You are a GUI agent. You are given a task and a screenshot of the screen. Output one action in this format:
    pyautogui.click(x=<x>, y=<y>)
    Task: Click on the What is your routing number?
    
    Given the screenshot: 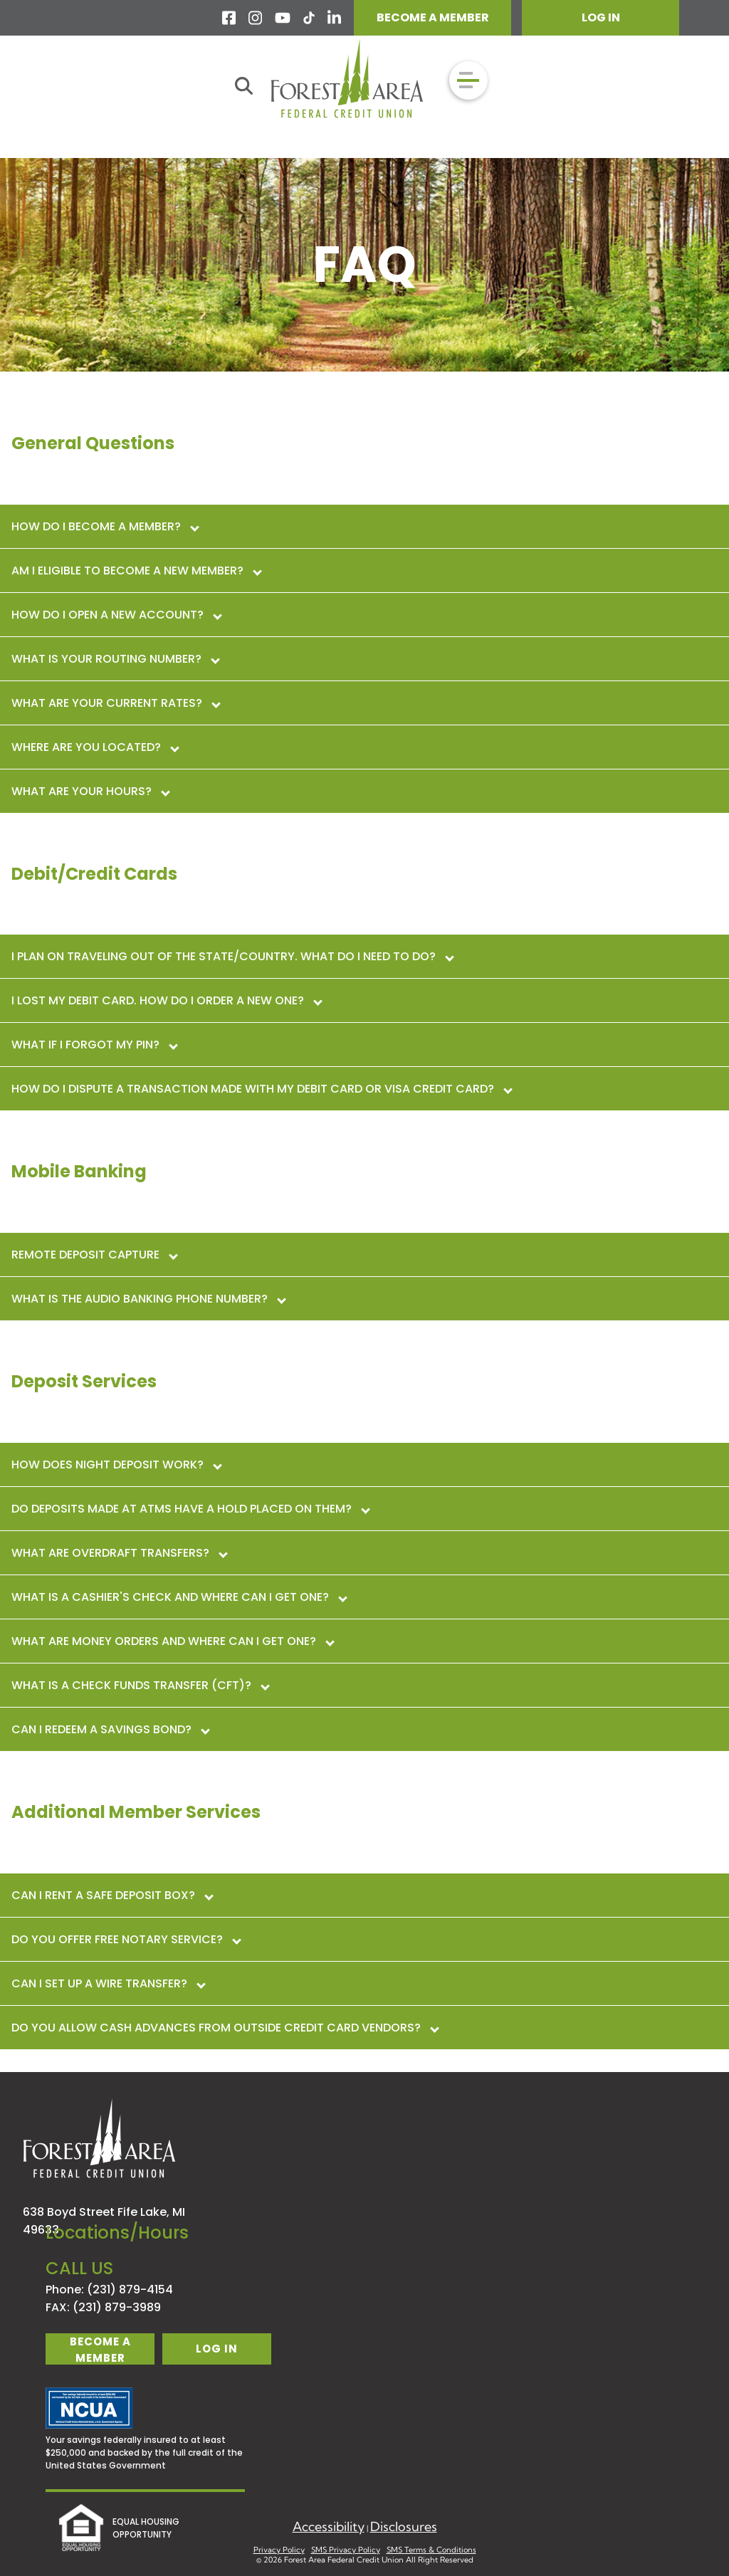 What is the action you would take?
    pyautogui.click(x=115, y=659)
    